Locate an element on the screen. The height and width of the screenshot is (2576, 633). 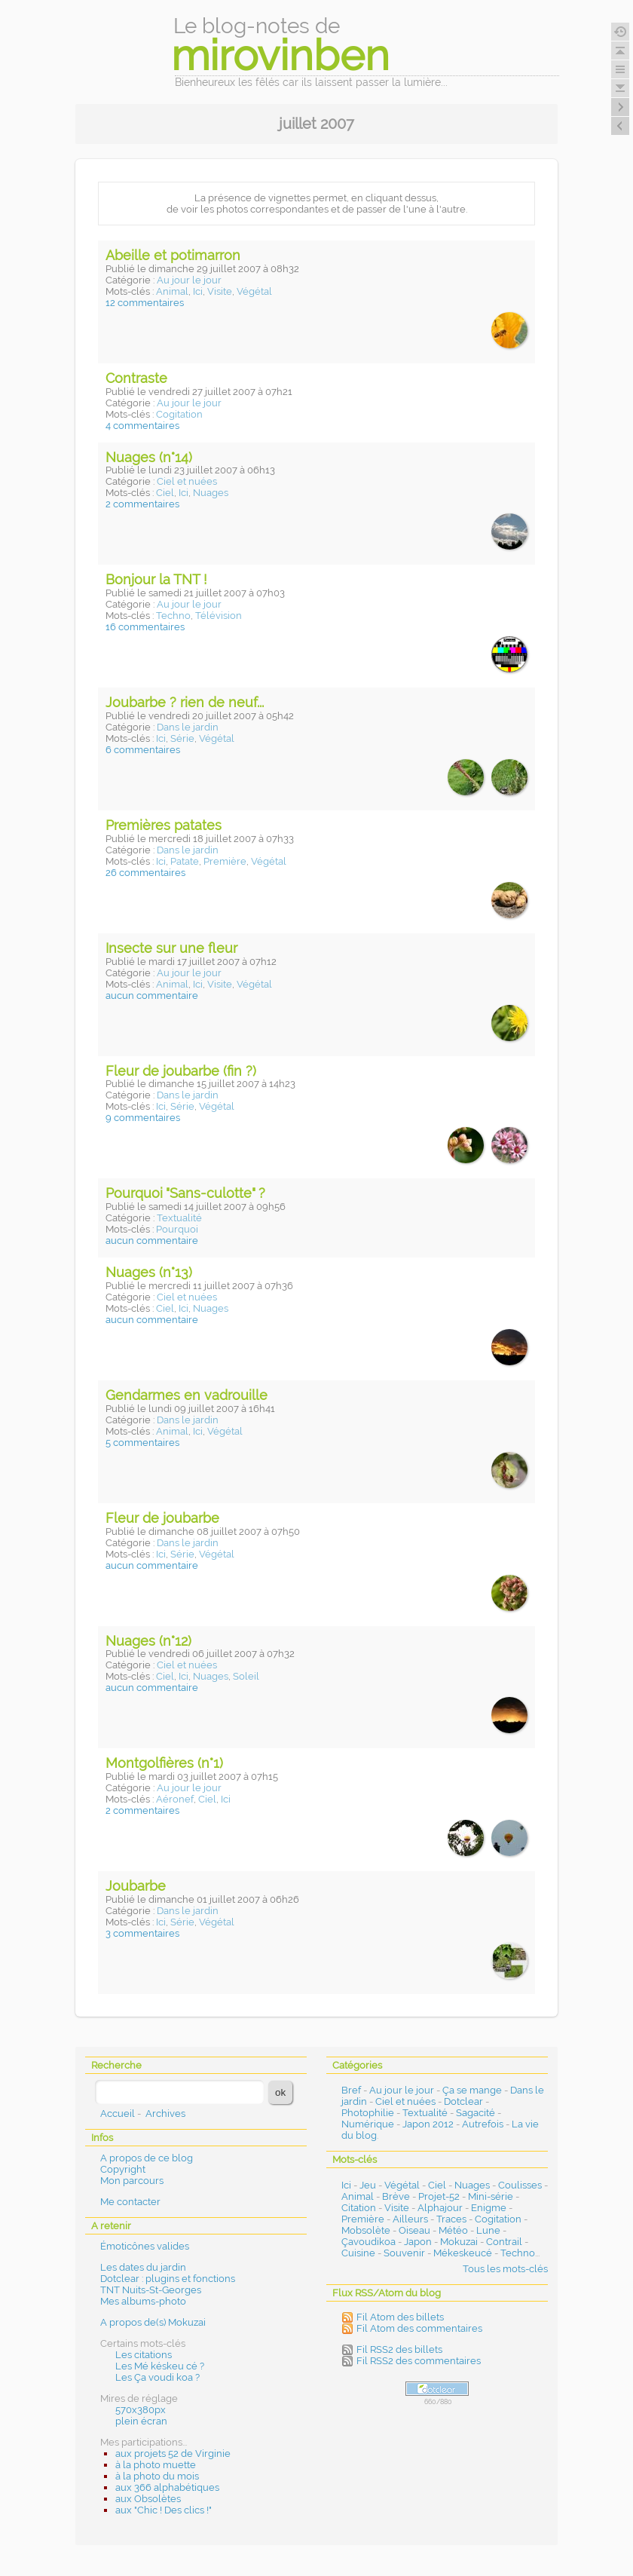
Fleur de joubarbe (fin ?) is located at coordinates (181, 1071).